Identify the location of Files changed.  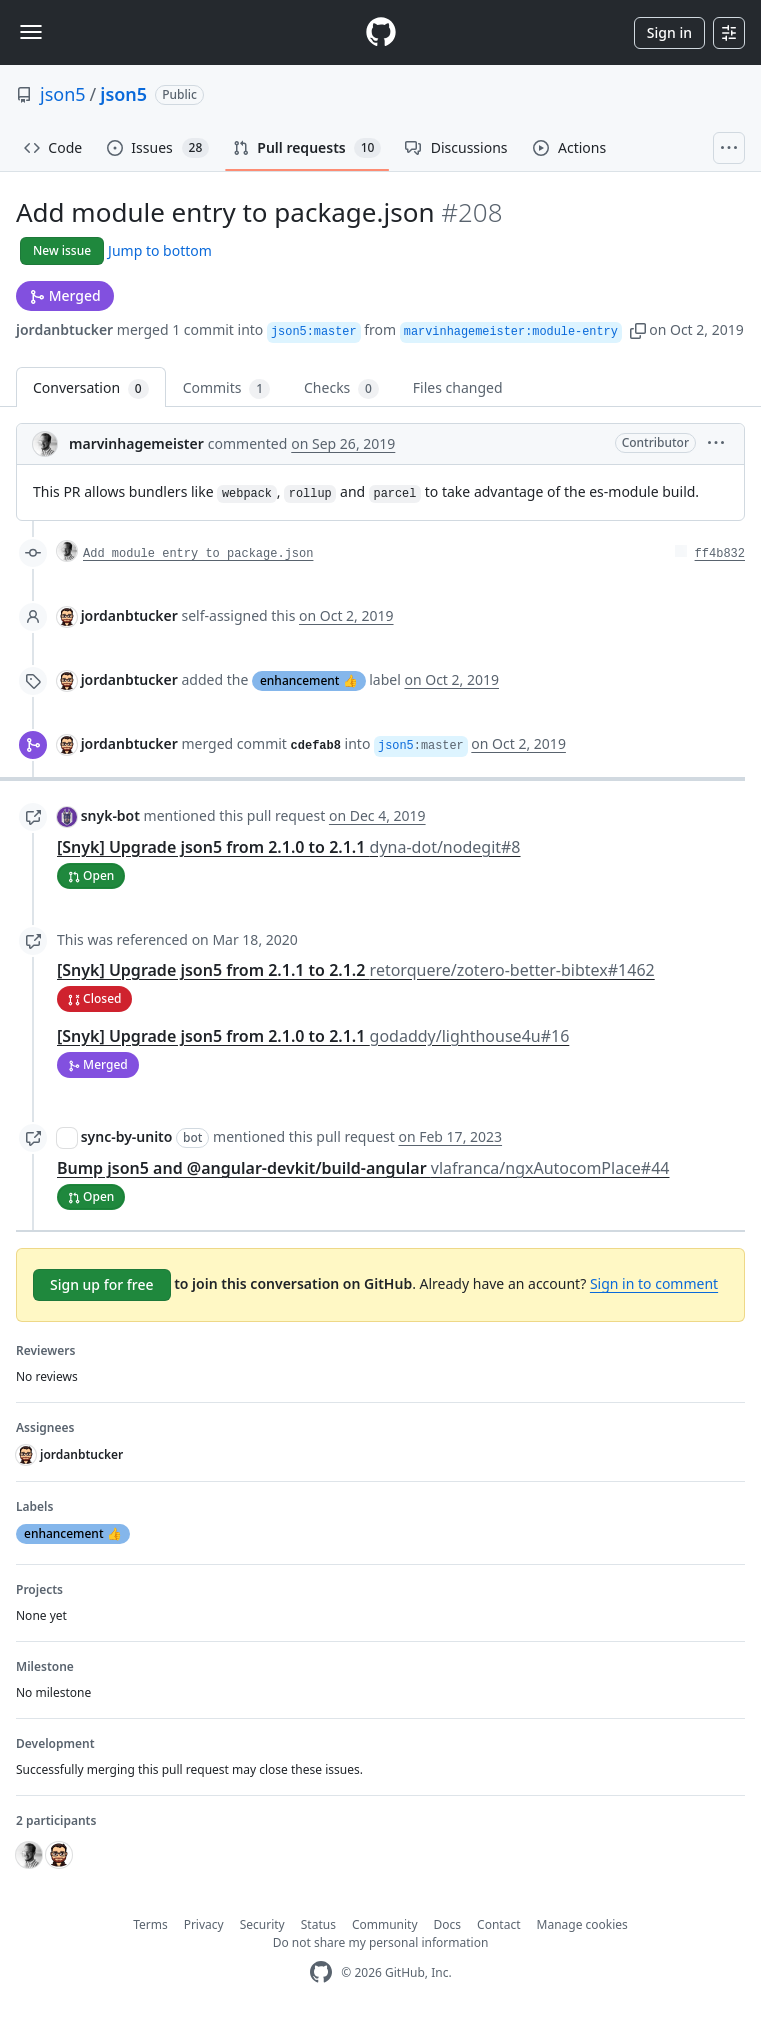
(458, 387).